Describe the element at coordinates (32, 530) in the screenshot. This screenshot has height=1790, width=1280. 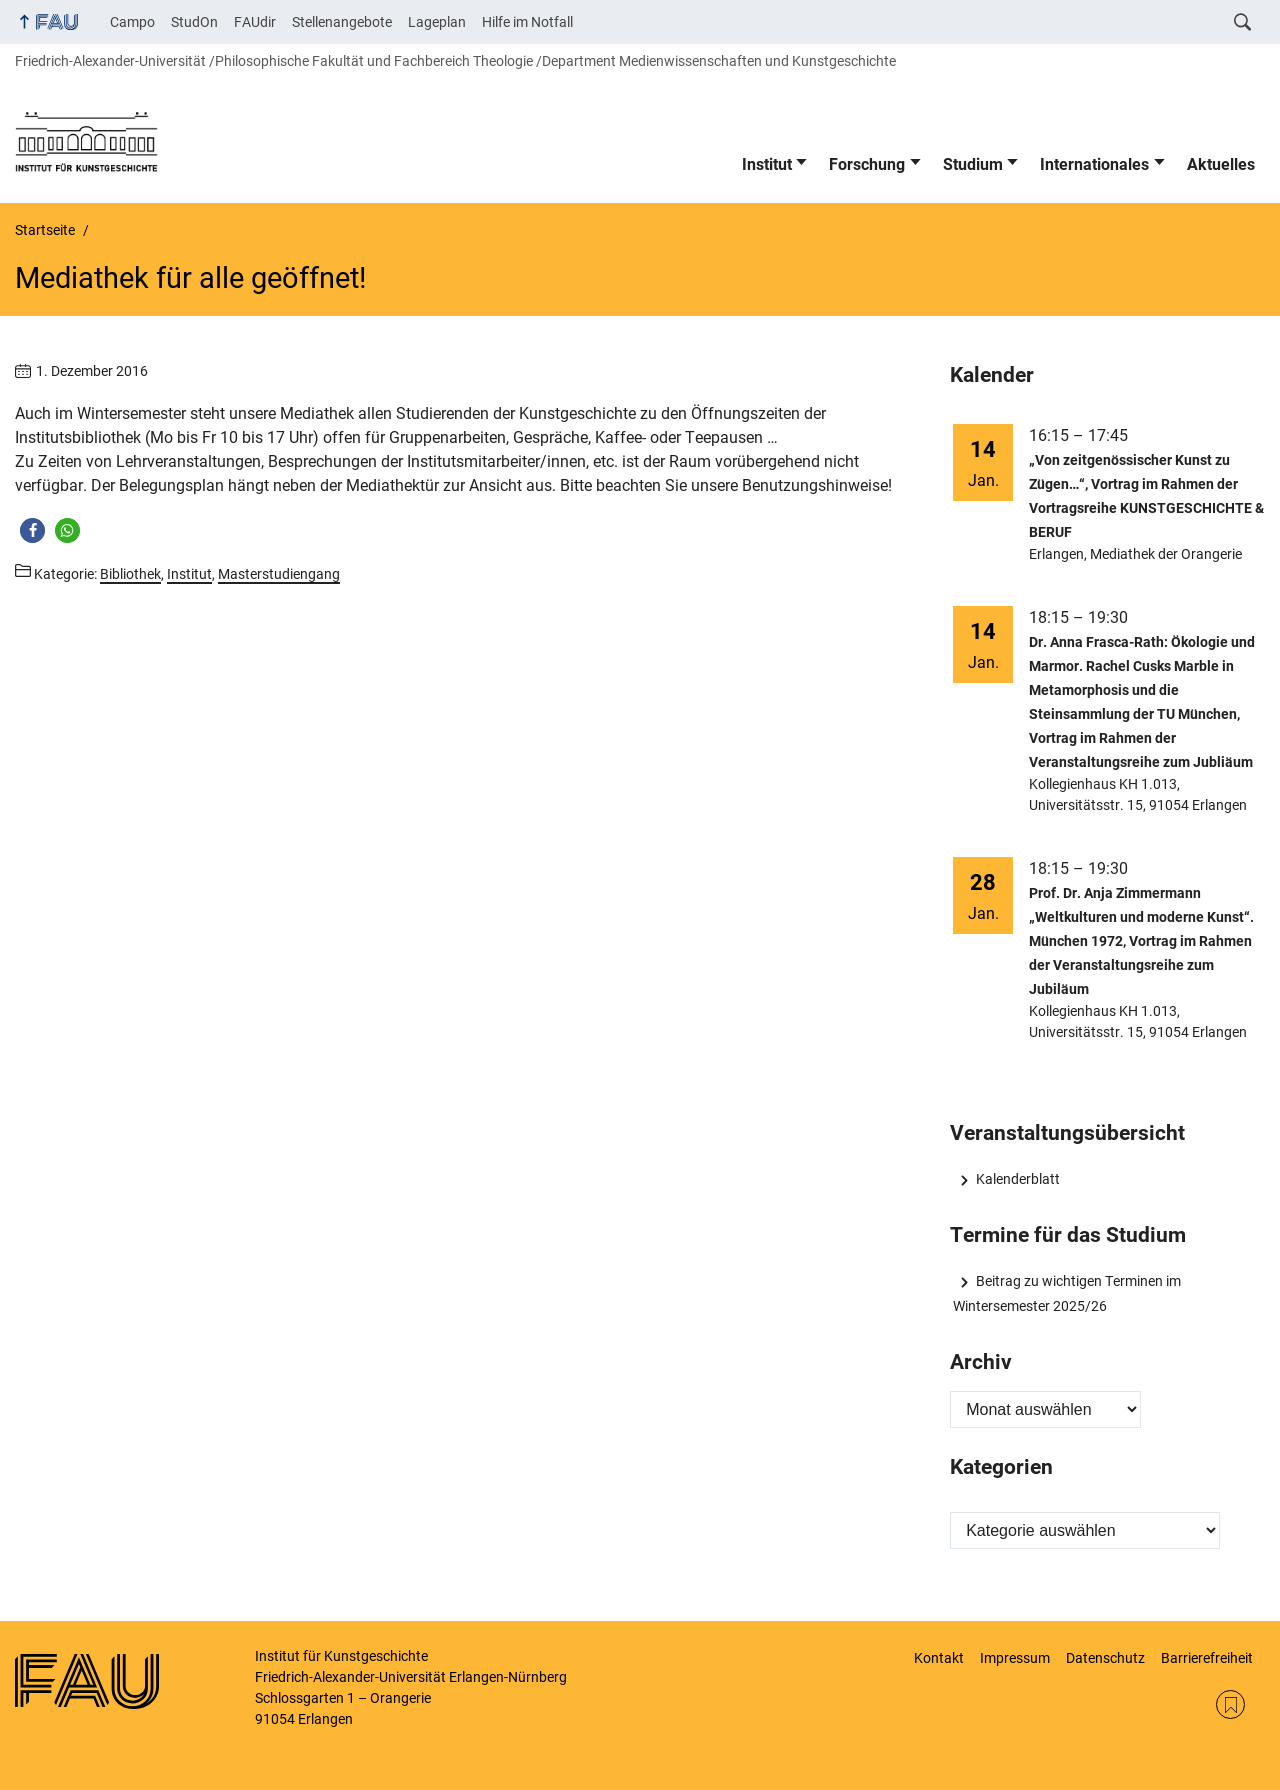
I see `[button]` at that location.